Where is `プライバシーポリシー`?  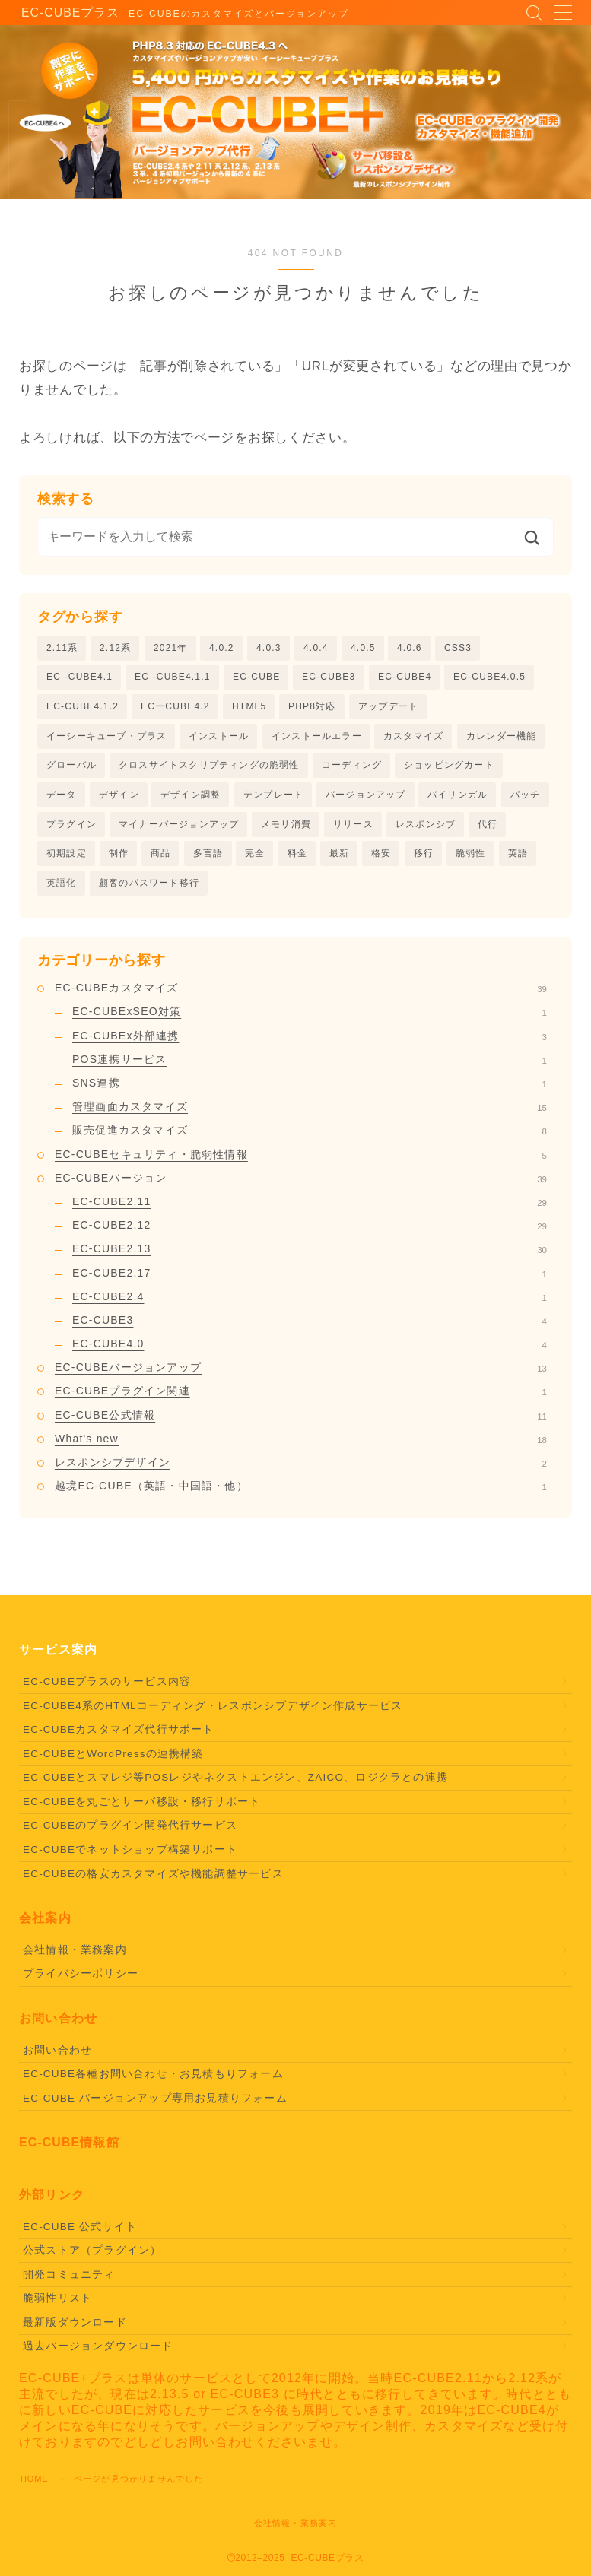 プライバシーポリシー is located at coordinates (80, 1979).